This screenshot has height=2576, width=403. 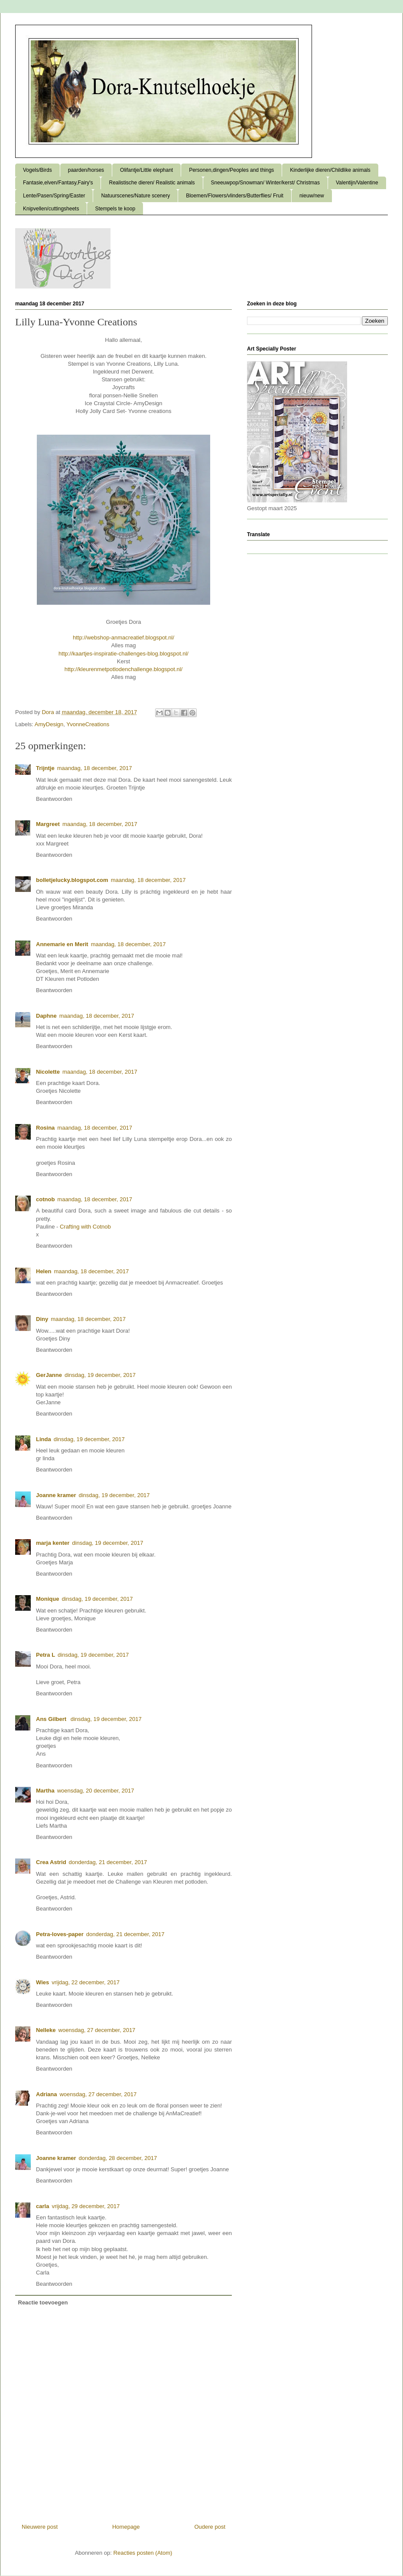 What do you see at coordinates (42, 1982) in the screenshot?
I see `Wies` at bounding box center [42, 1982].